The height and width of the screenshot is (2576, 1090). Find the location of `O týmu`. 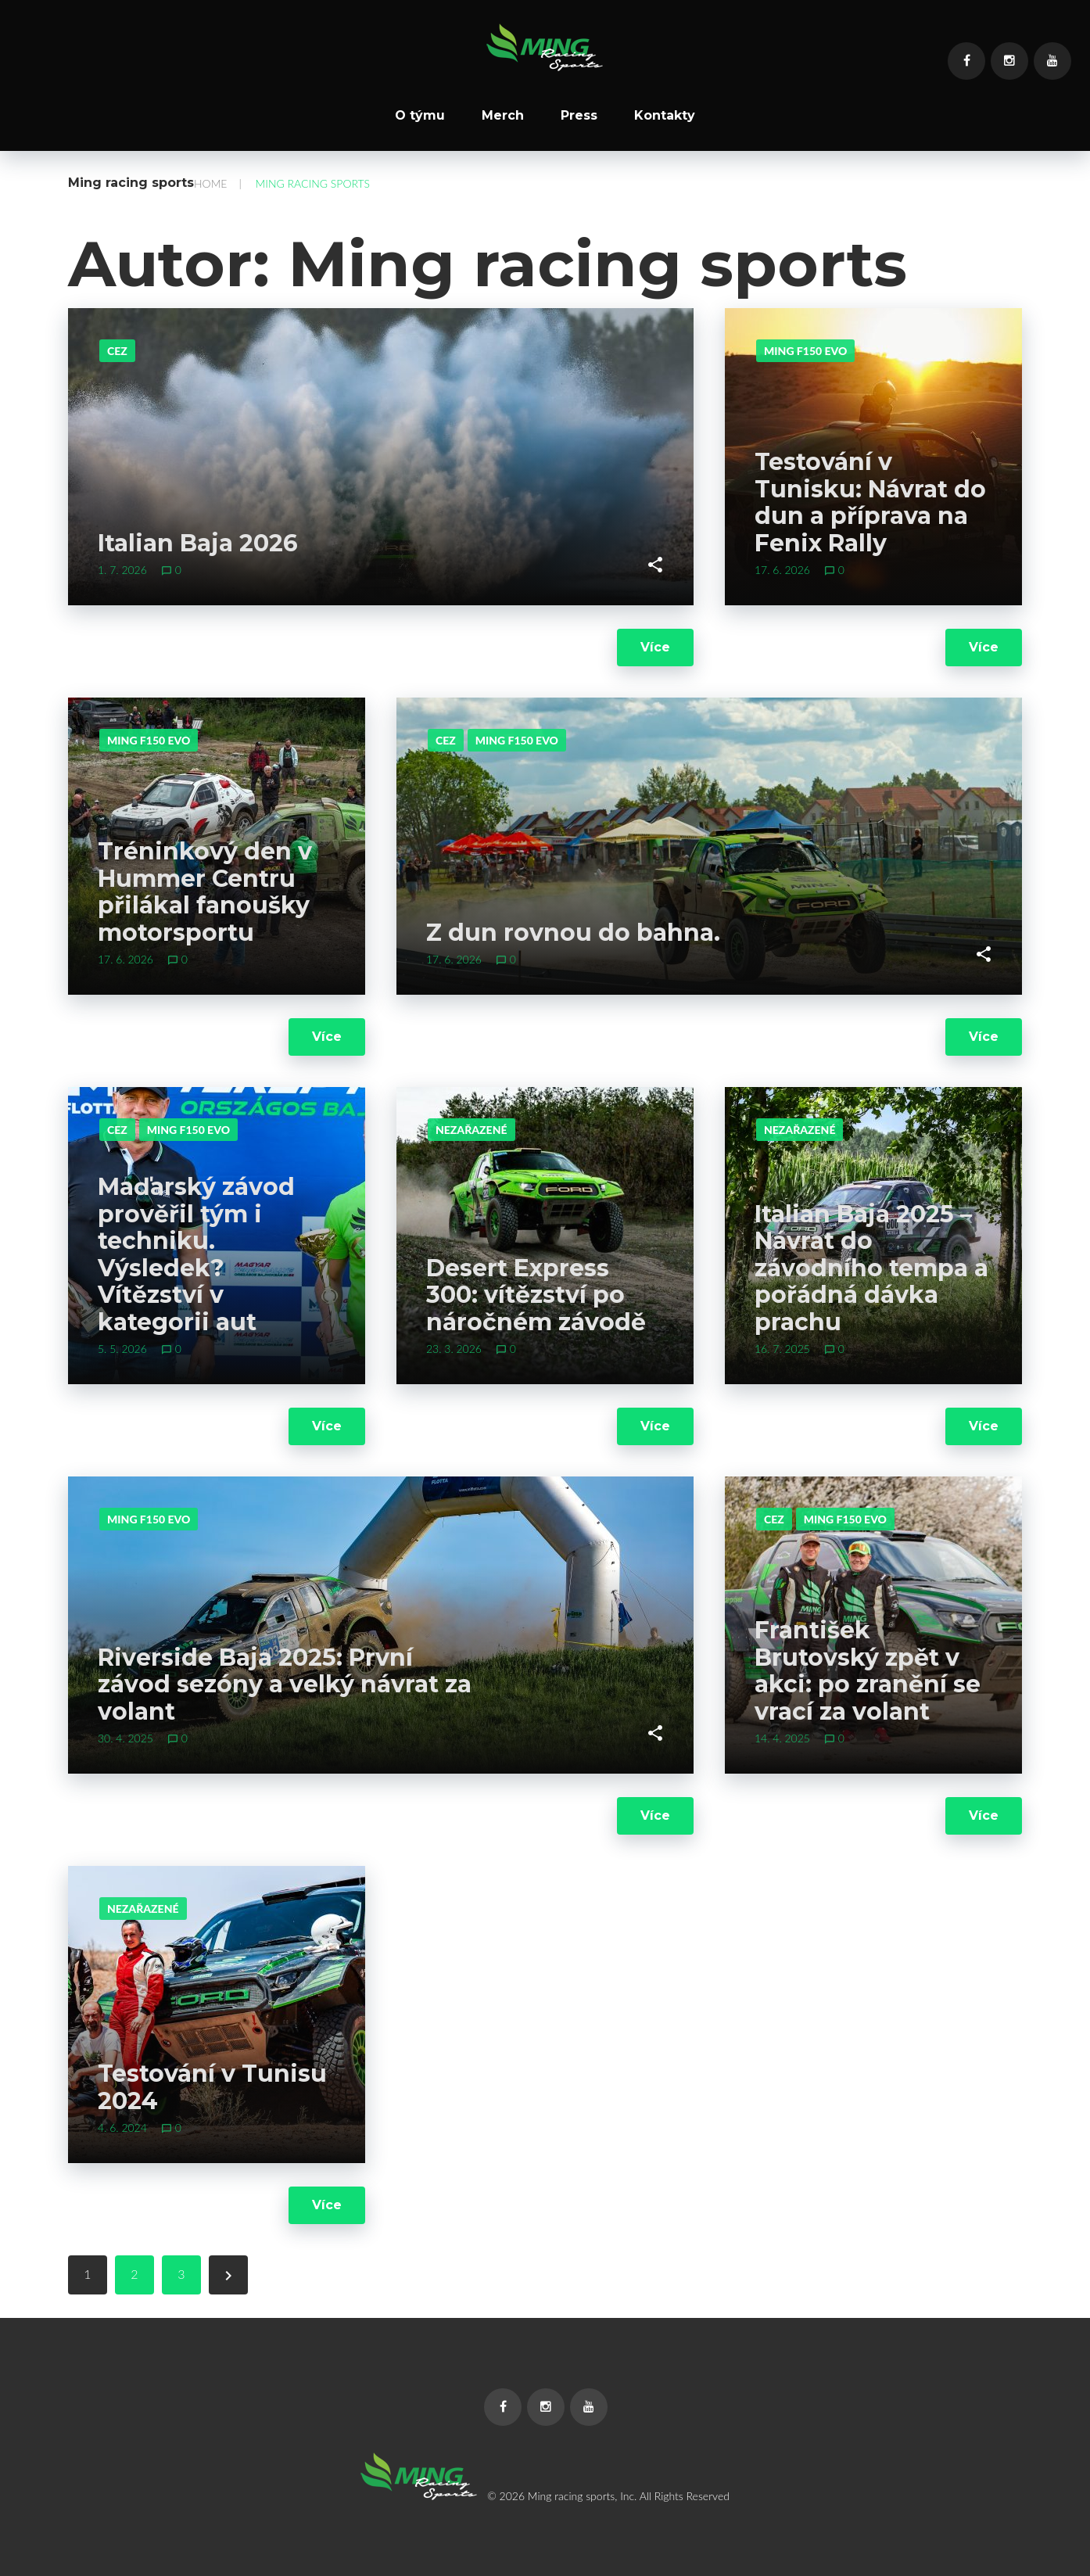

O týmu is located at coordinates (420, 116).